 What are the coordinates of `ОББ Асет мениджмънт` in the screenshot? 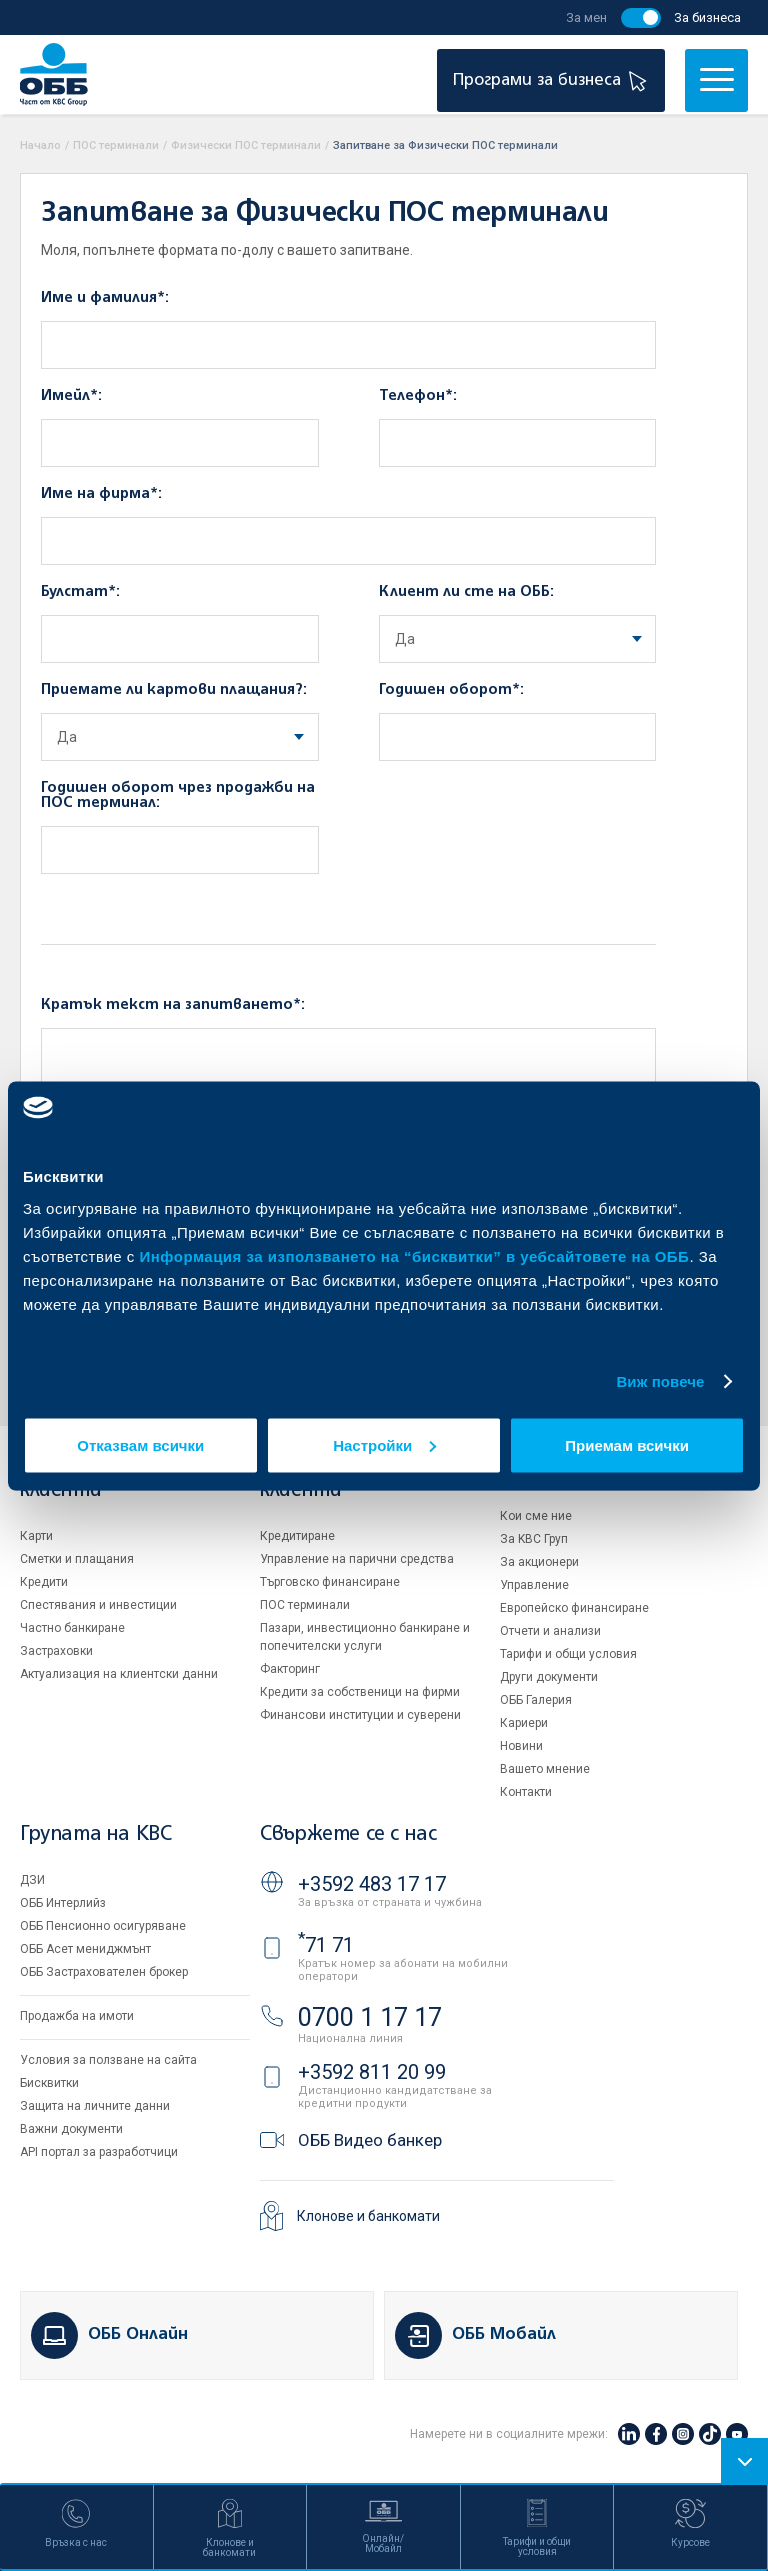 It's located at (85, 1949).